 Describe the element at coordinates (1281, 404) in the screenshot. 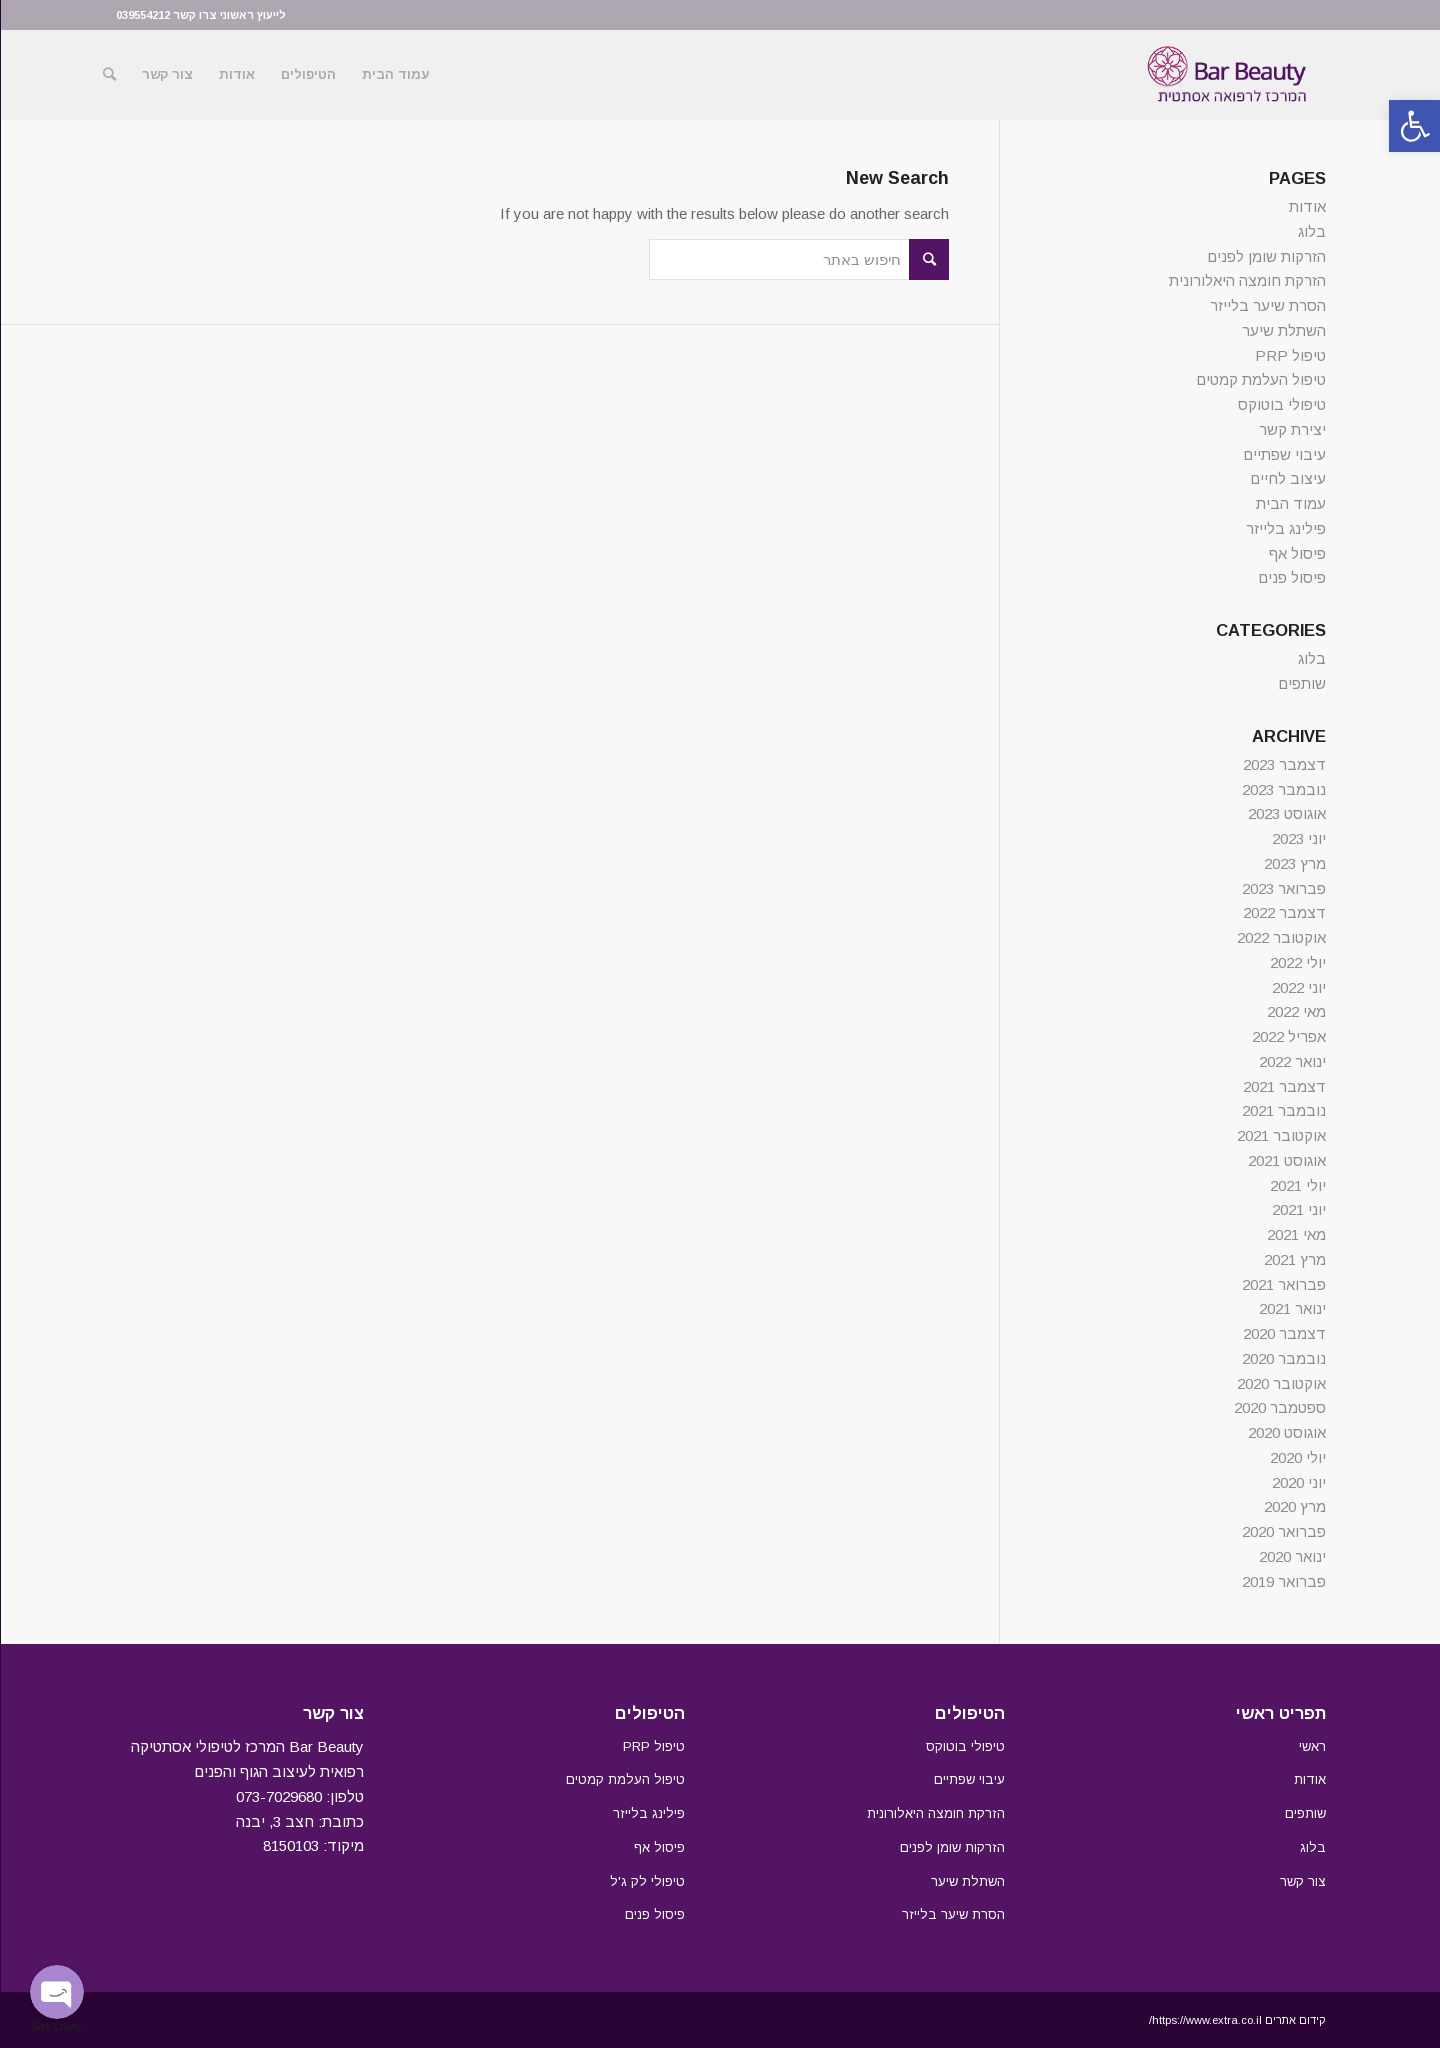

I see `טיפולי בוטוקס` at that location.